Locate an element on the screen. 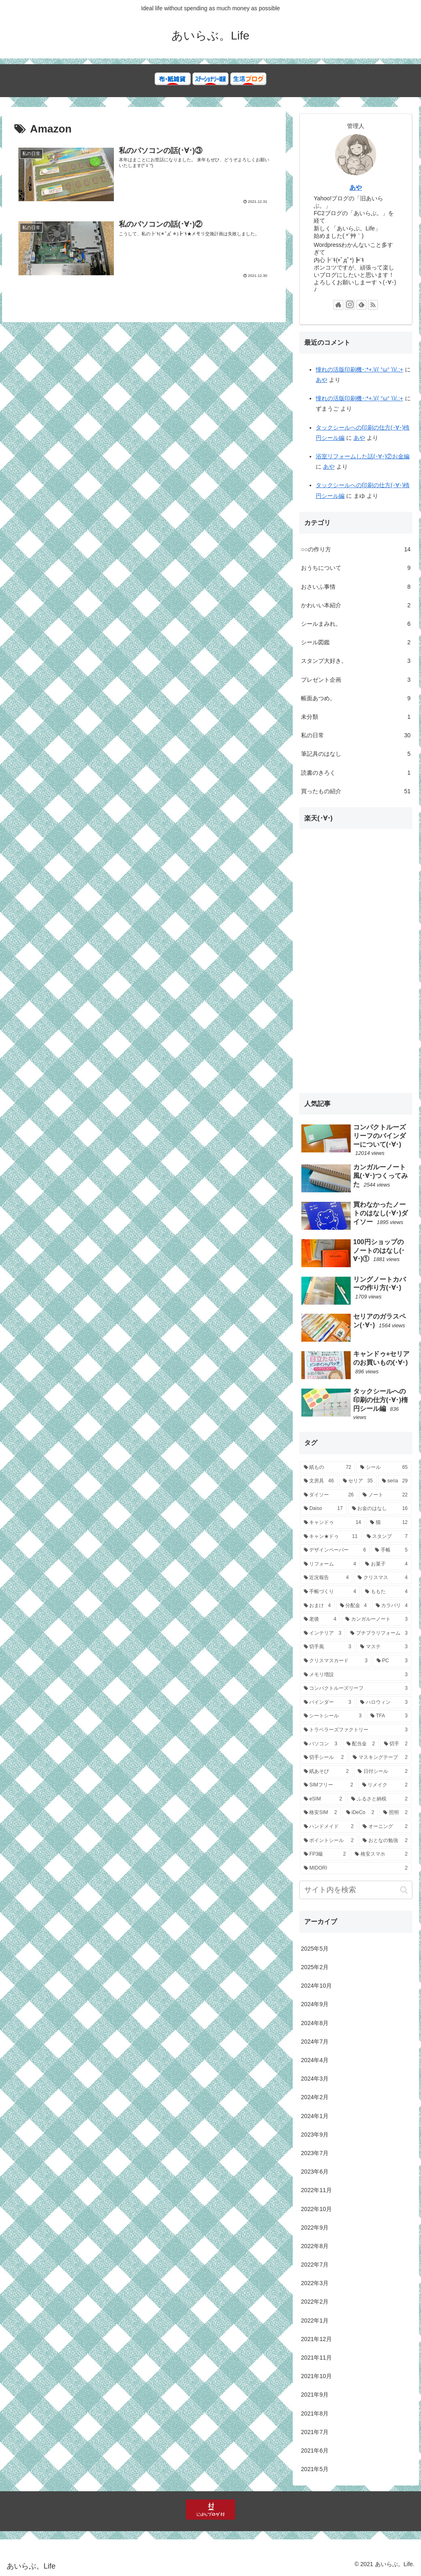  [パソコン (3個の項目)] is located at coordinates (320, 1744).